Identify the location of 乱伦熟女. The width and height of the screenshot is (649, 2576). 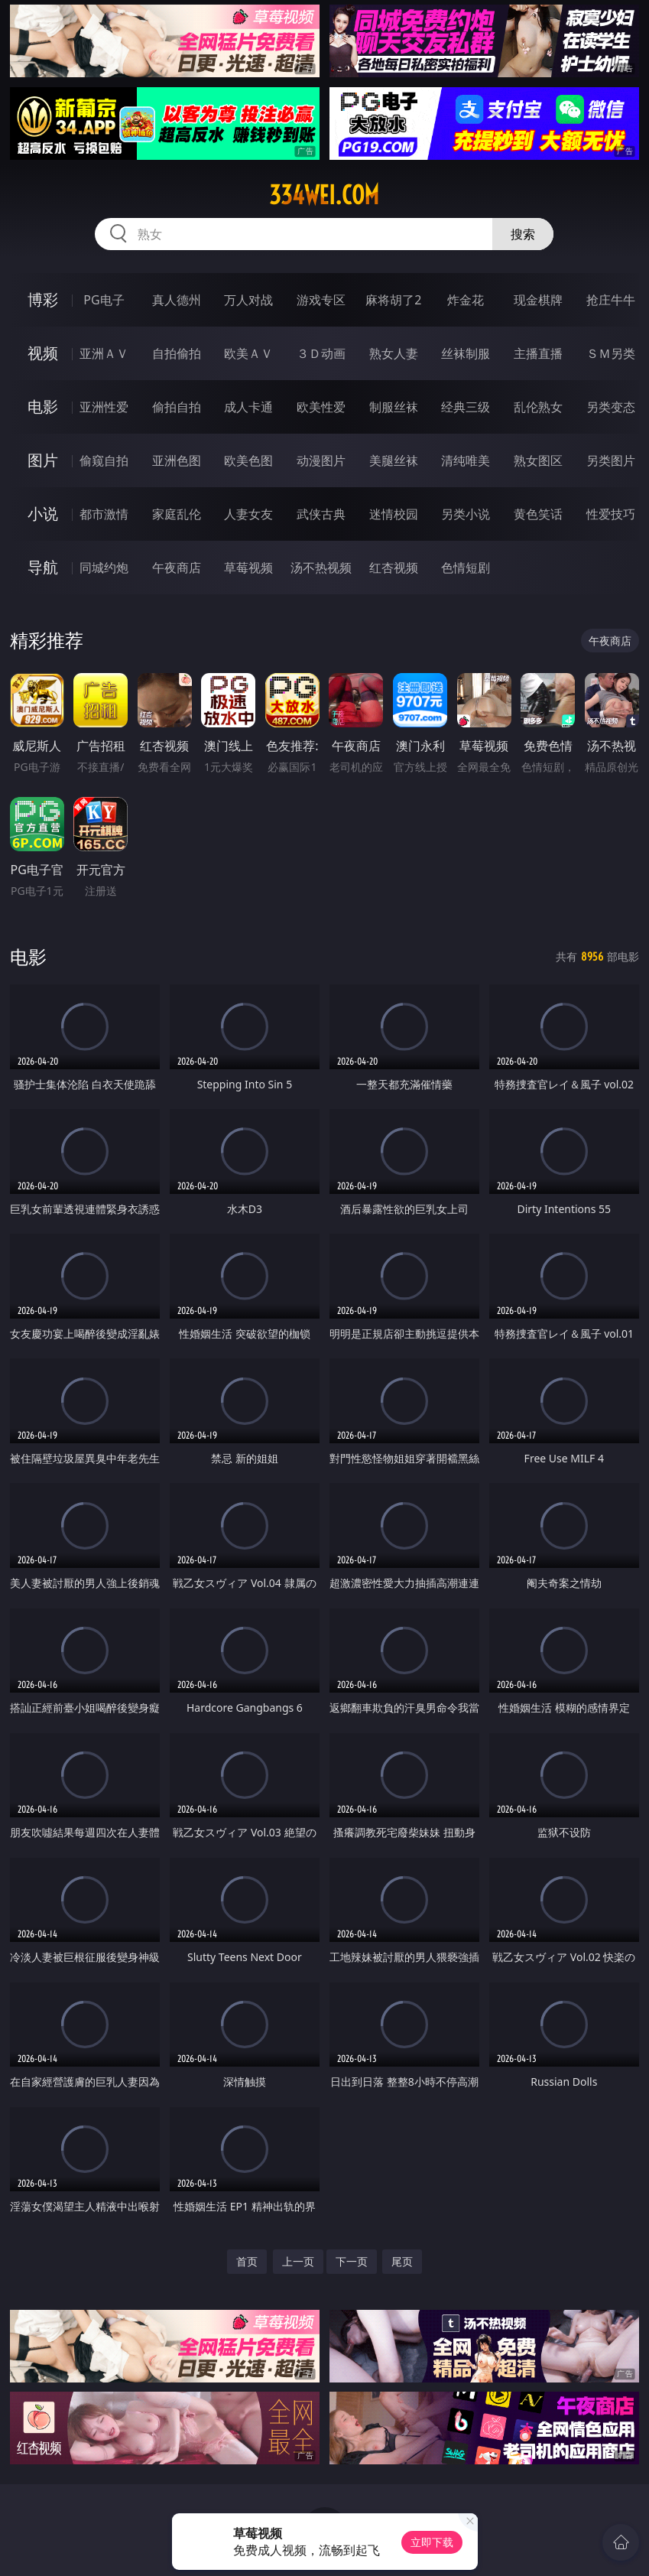
(538, 406).